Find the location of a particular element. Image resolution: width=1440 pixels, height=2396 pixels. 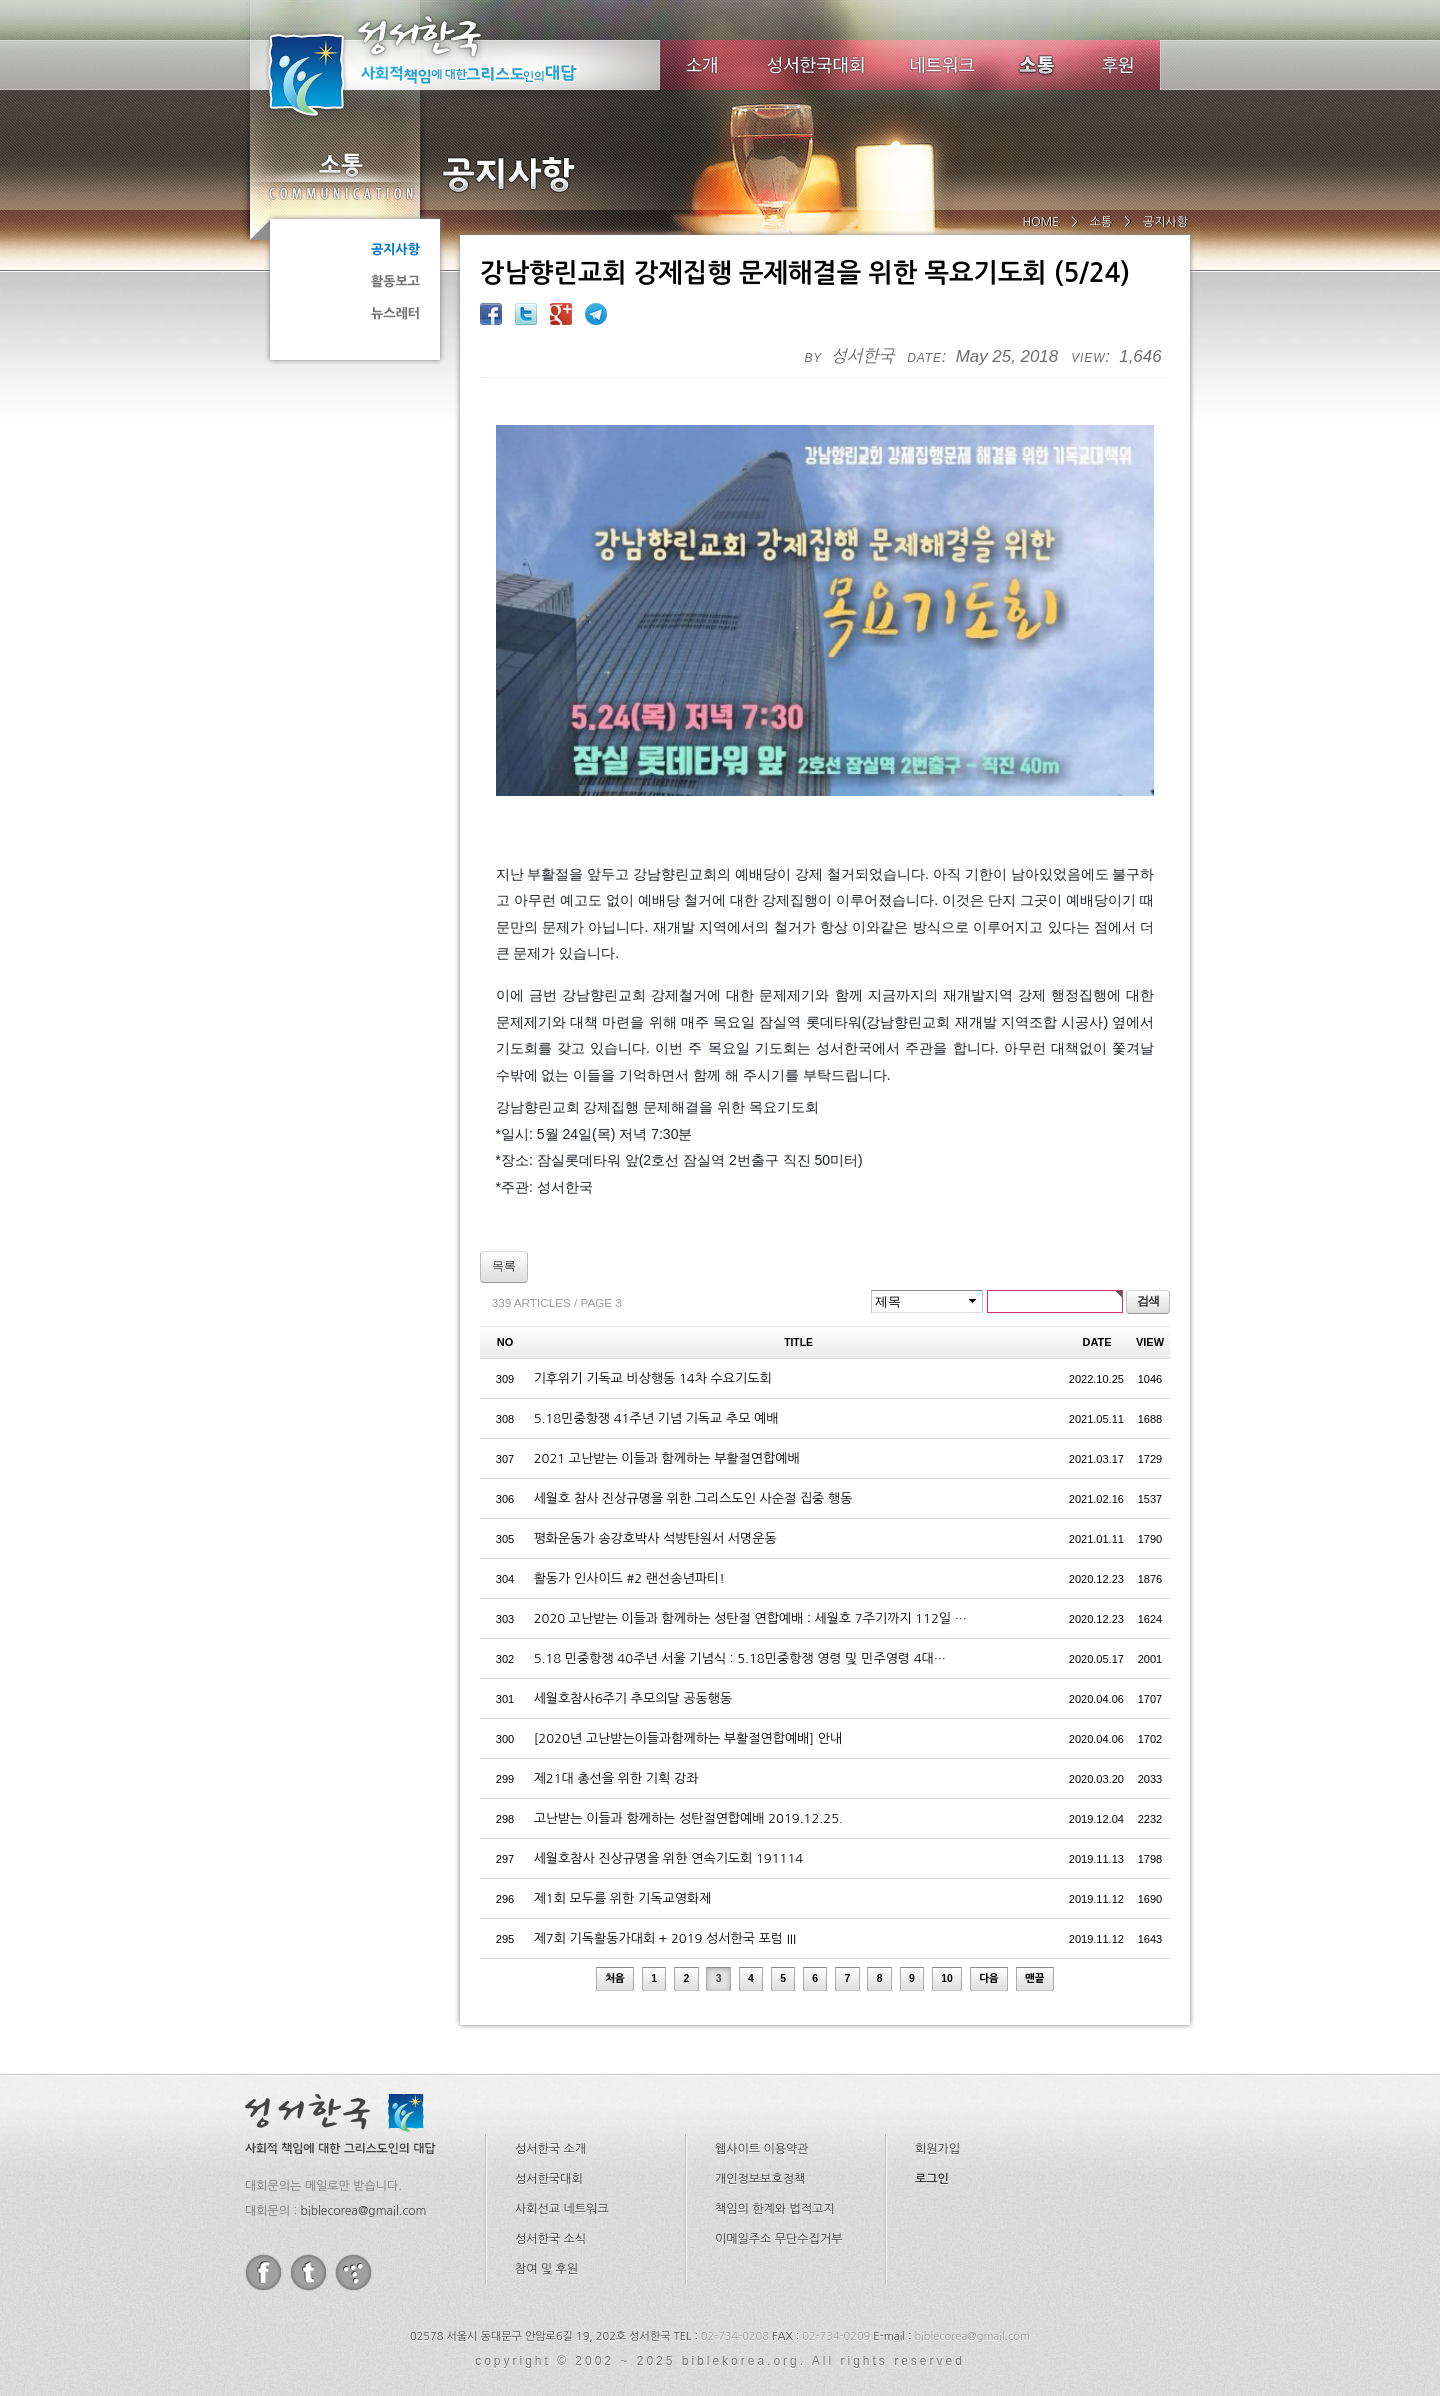

고난받는 이들과 함께하는 성탄절연합예배 2019.12.25. is located at coordinates (688, 1785).